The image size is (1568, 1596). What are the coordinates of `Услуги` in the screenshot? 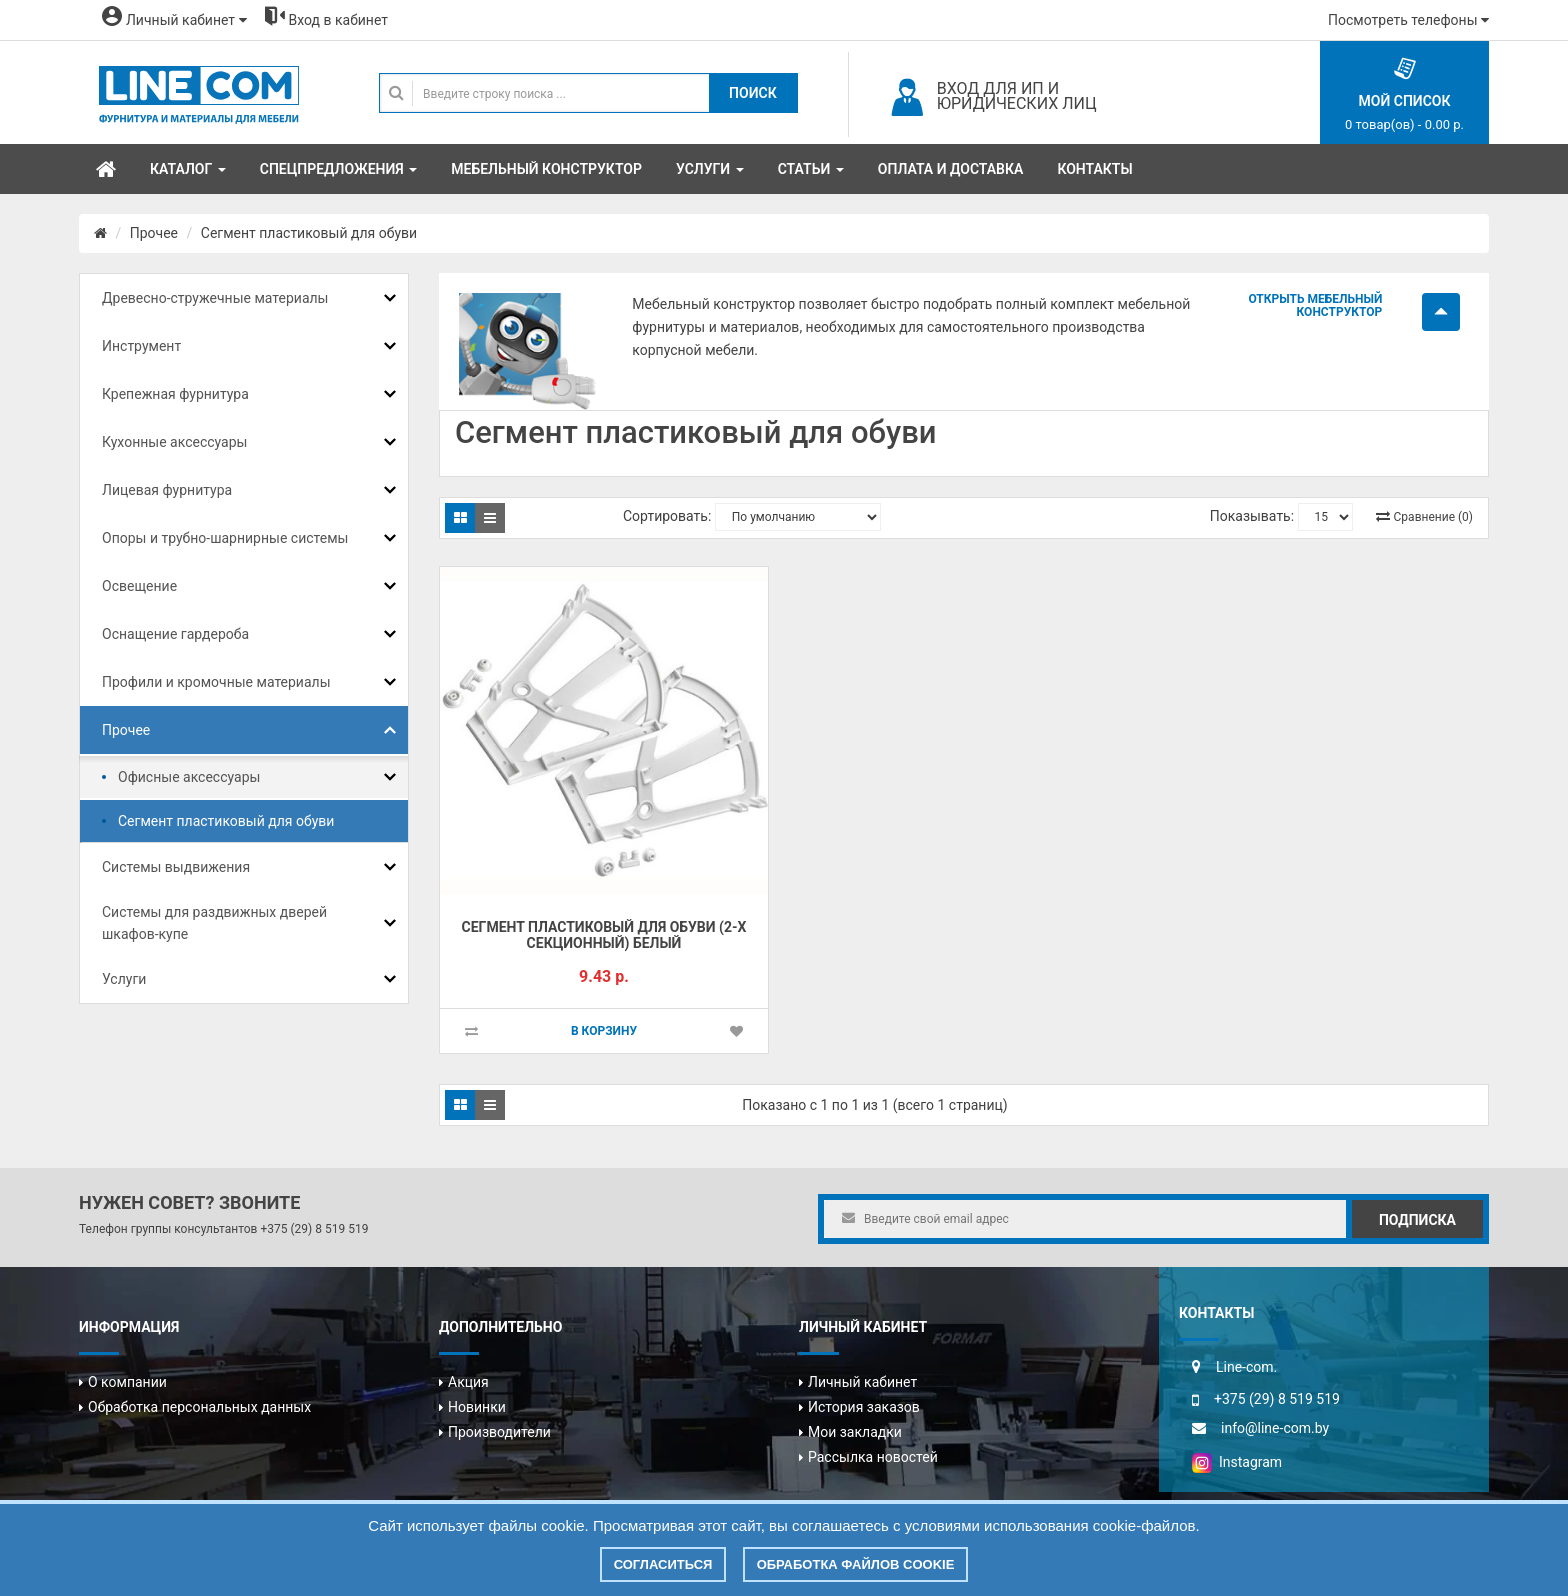 It's located at (124, 979).